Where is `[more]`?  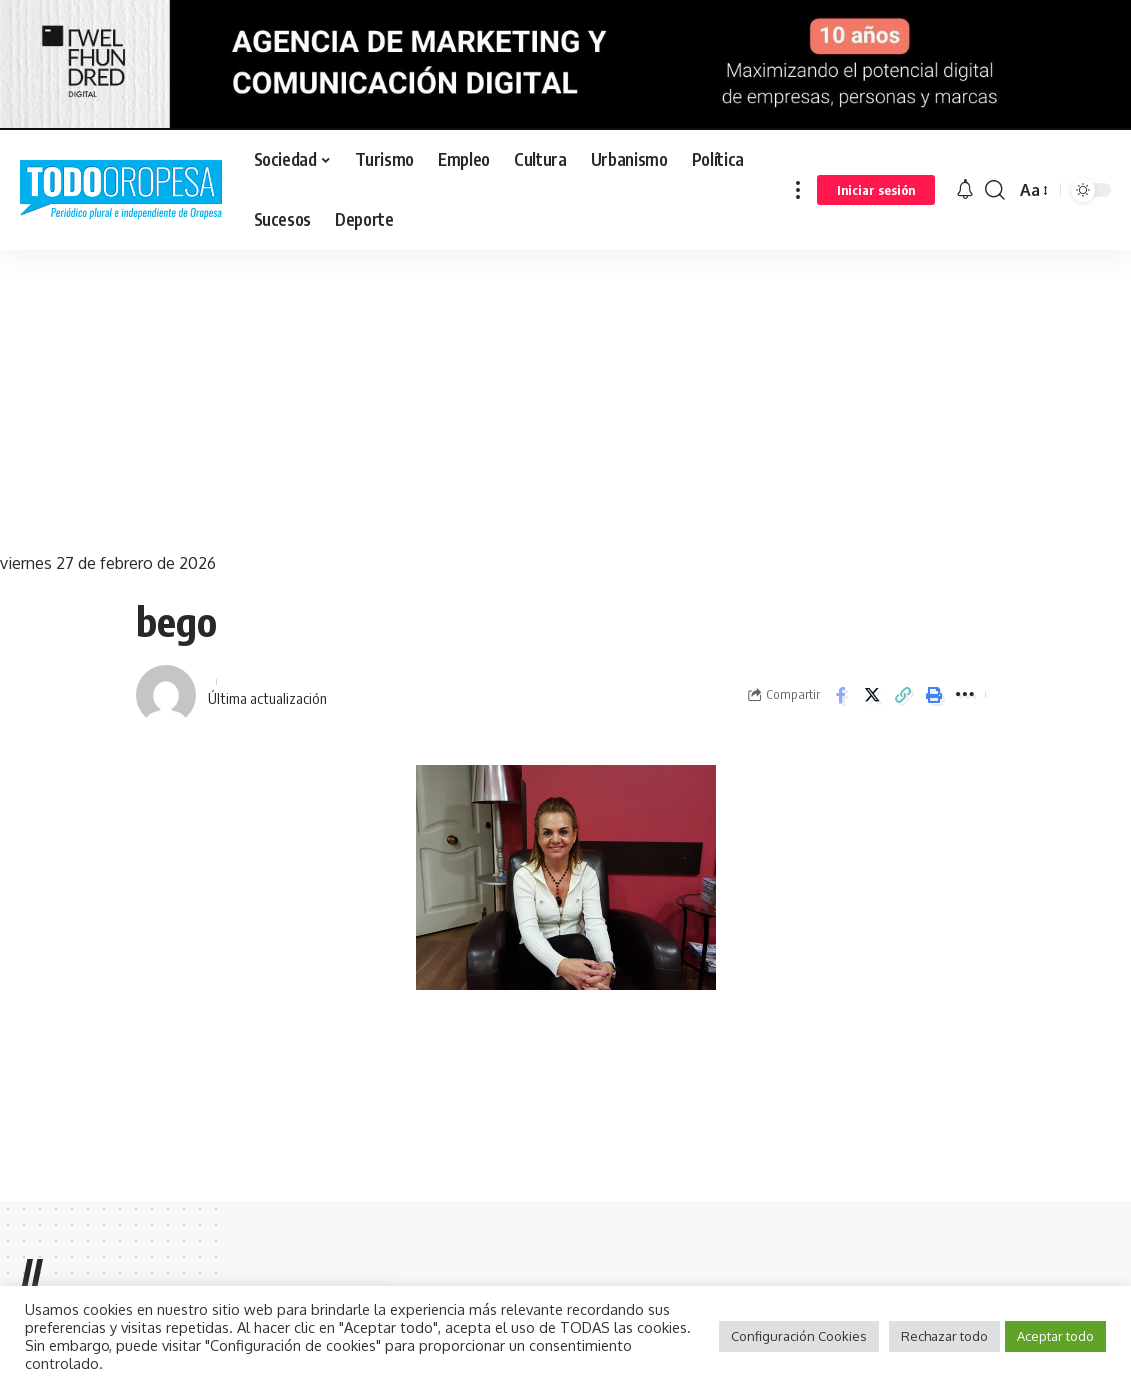 [more] is located at coordinates (798, 190).